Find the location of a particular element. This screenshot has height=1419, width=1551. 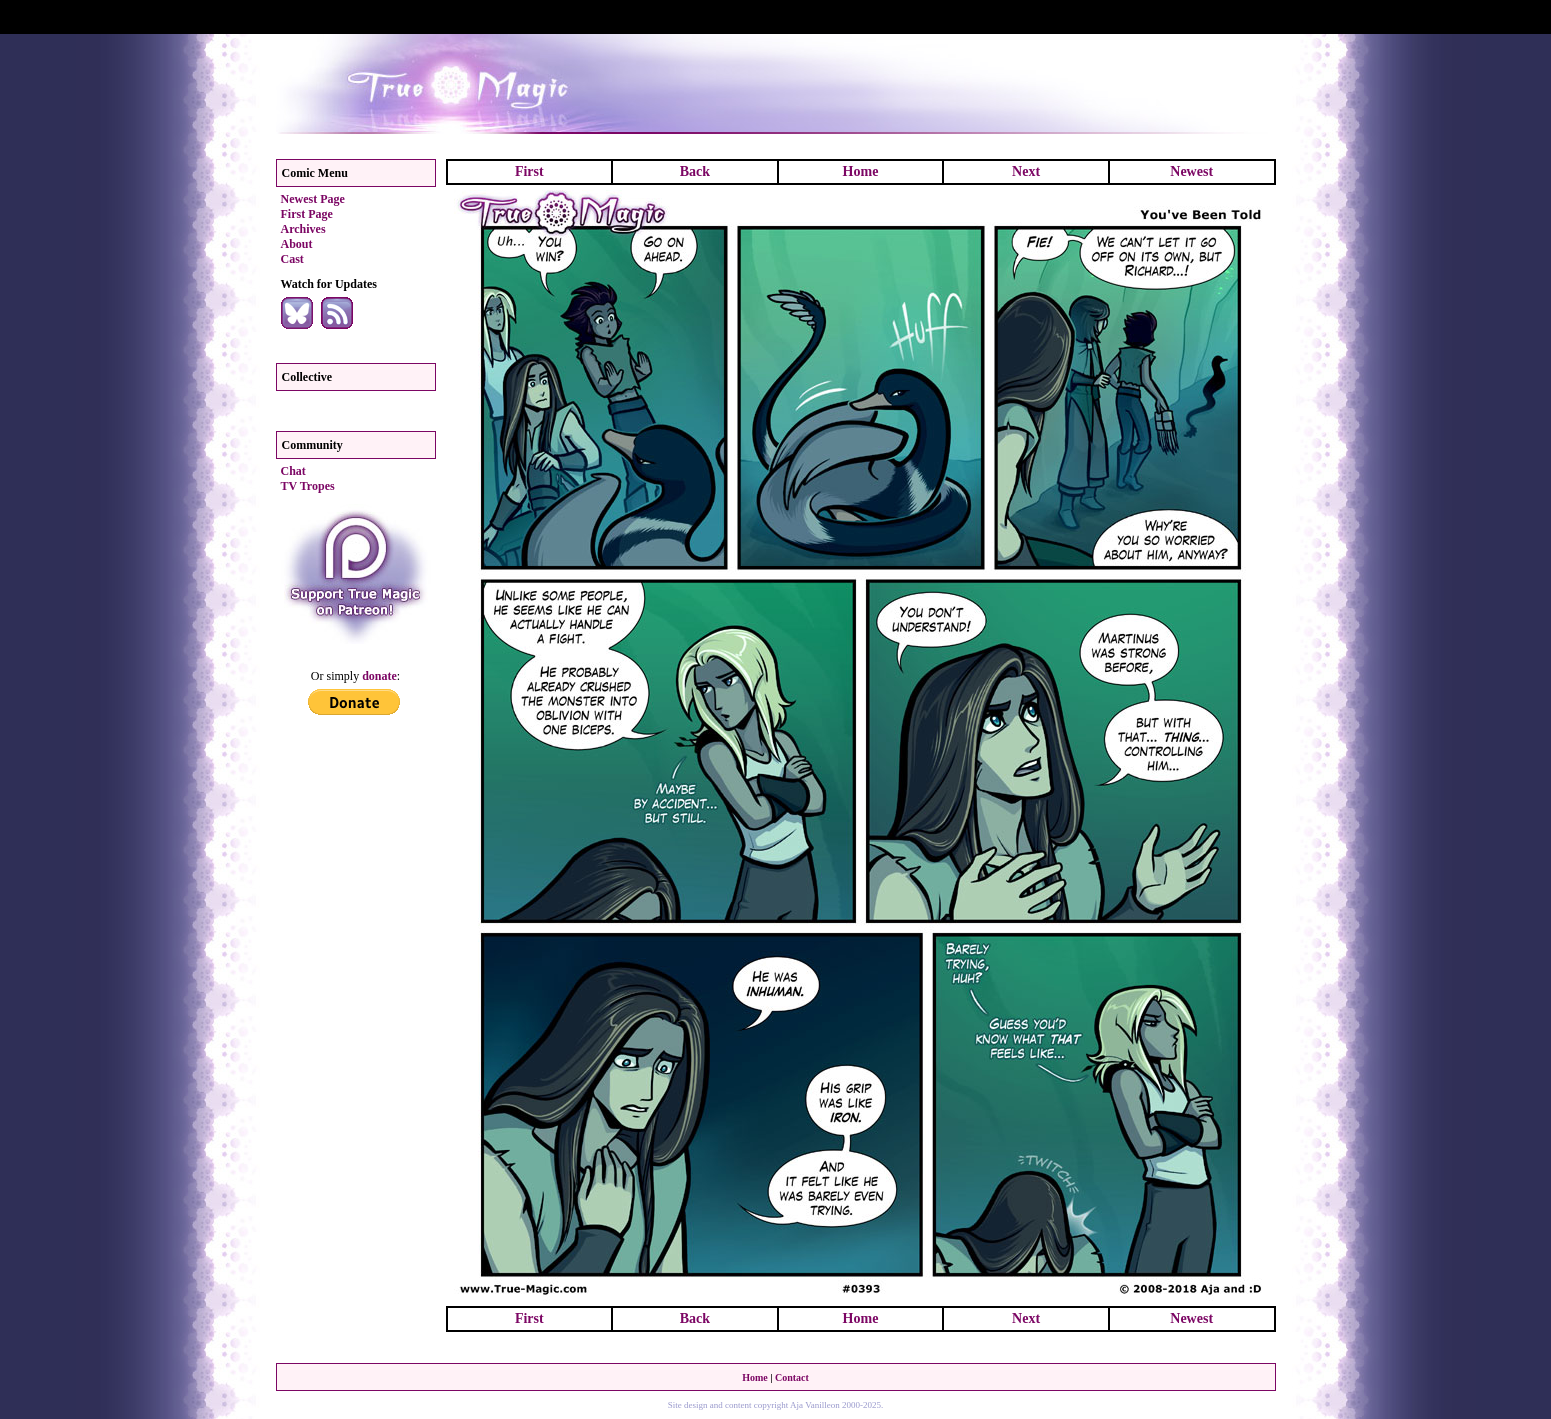

TV Tropes is located at coordinates (308, 486).